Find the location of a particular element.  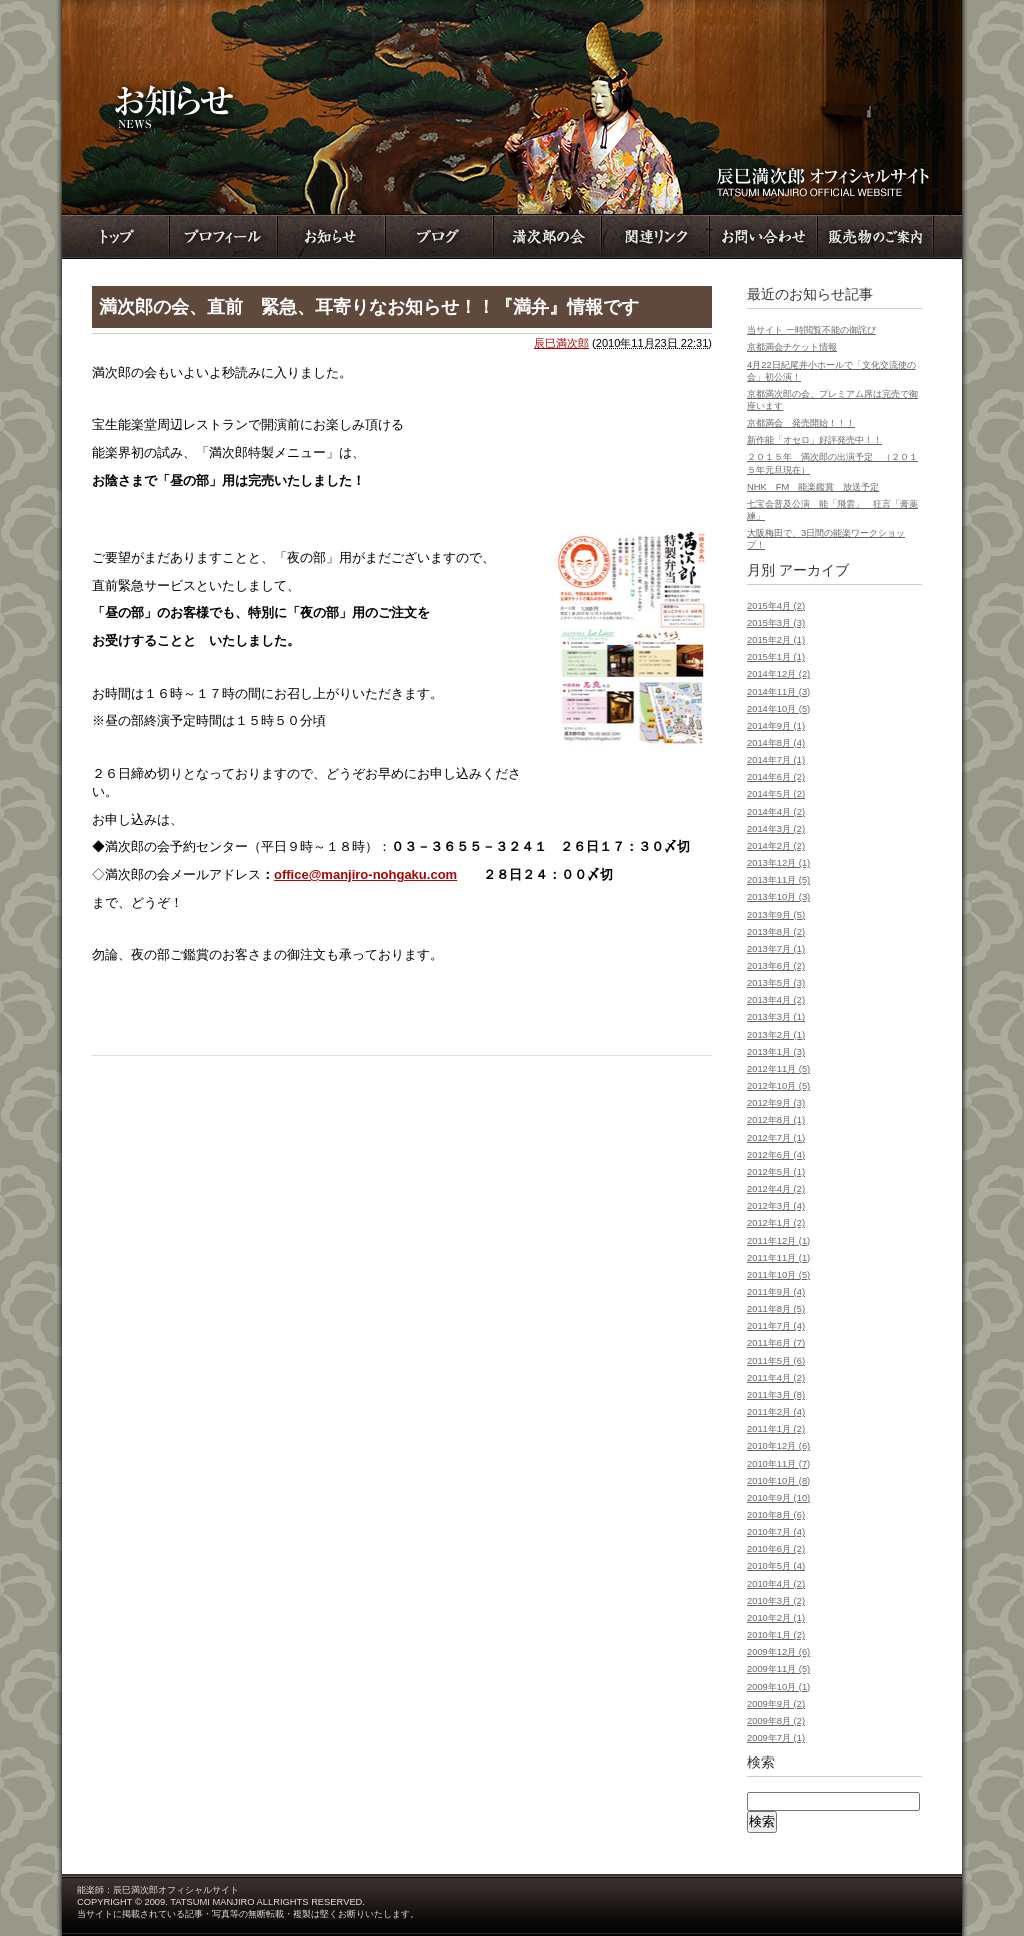

2010年10月 (8) is located at coordinates (778, 1481).